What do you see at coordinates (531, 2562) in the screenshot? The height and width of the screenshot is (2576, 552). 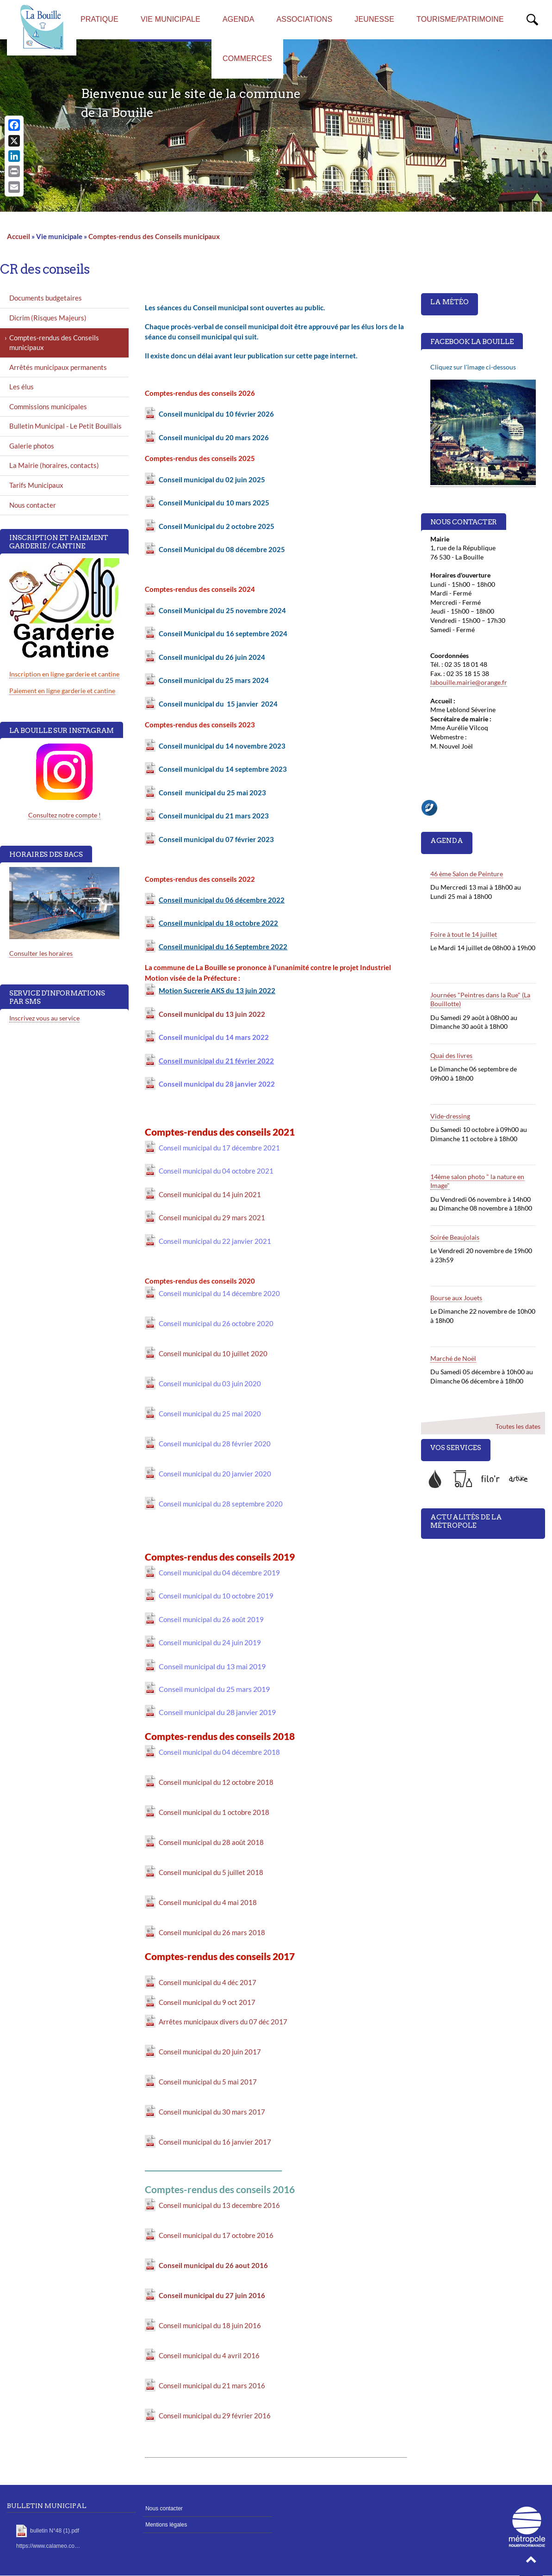 I see `[button]` at bounding box center [531, 2562].